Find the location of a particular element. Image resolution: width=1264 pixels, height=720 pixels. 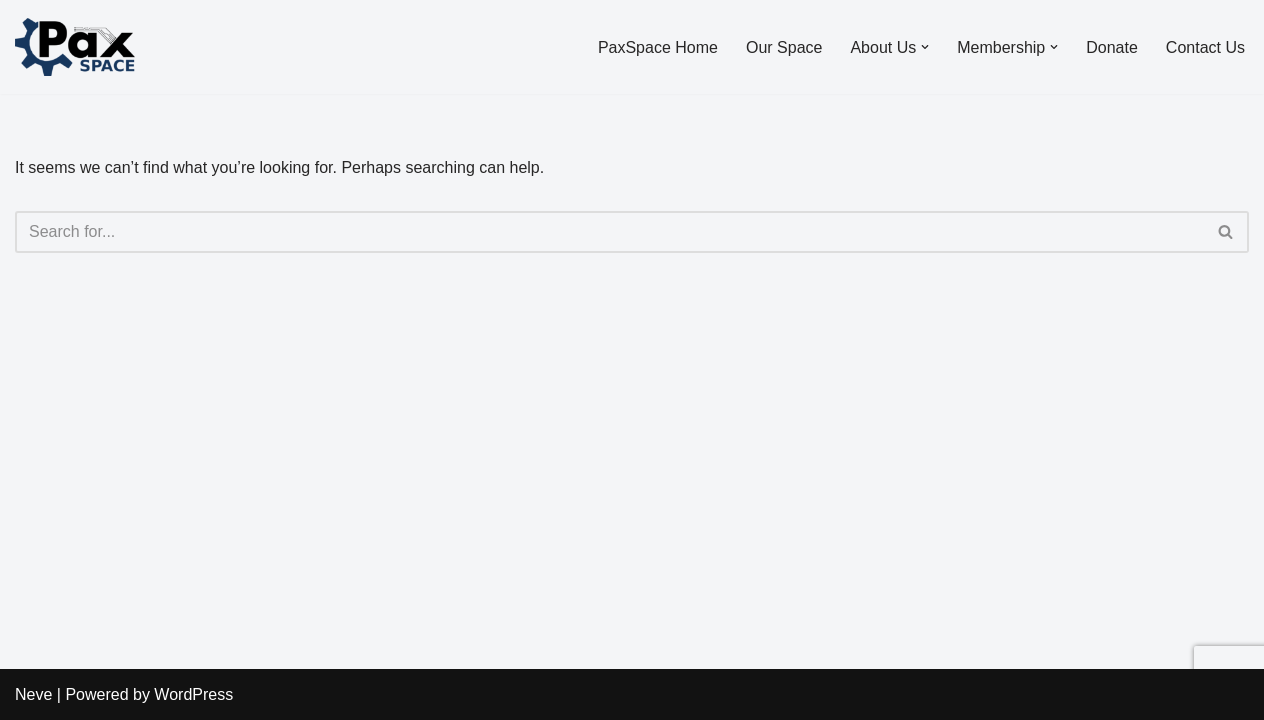

PaxSpace Home is located at coordinates (658, 47).